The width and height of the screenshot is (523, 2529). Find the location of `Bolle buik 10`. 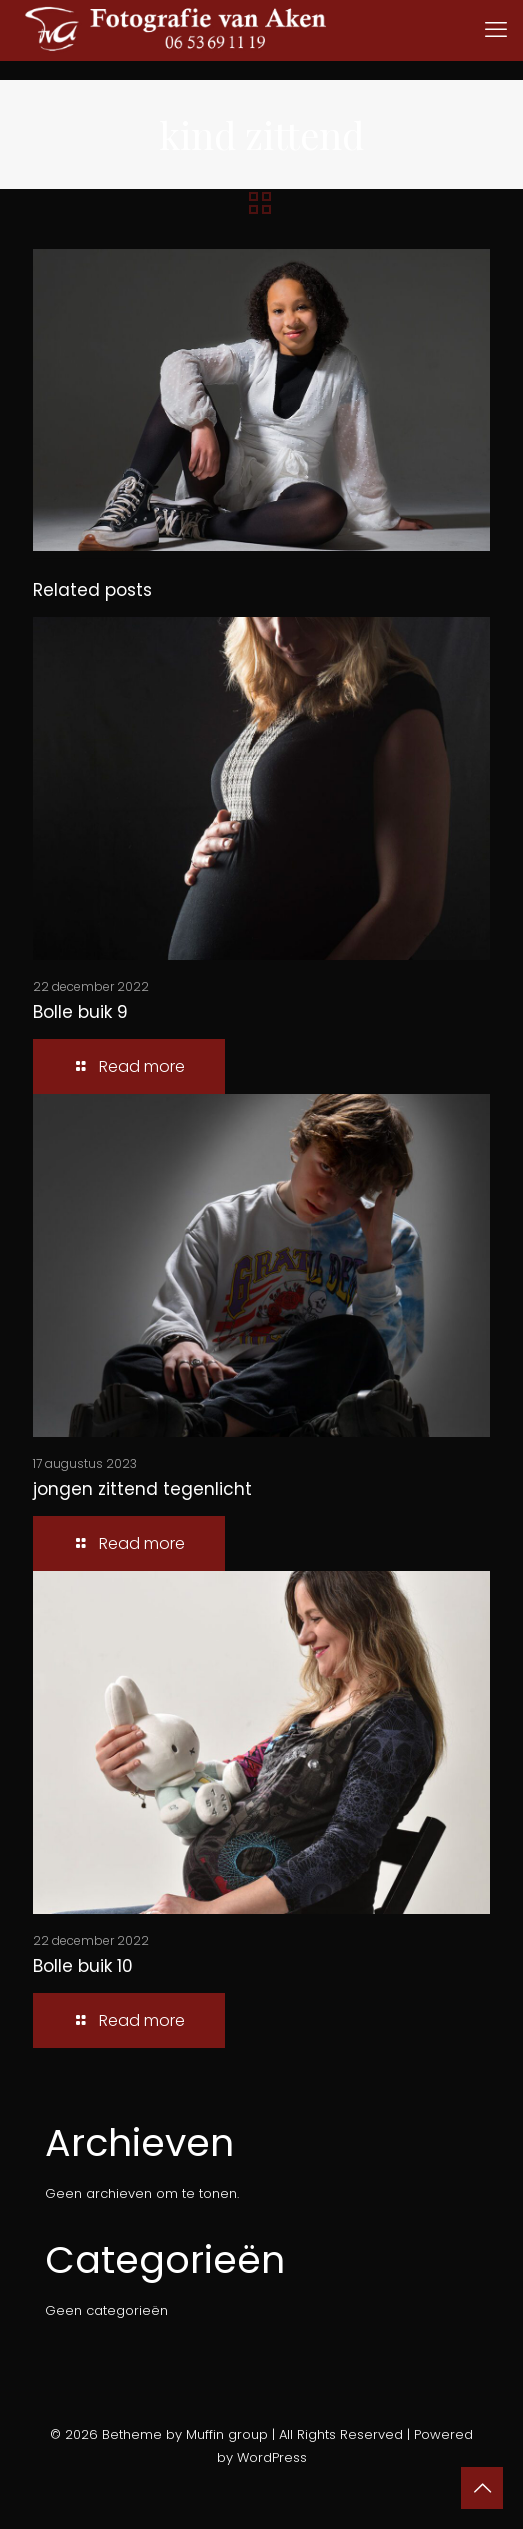

Bolle buik 10 is located at coordinates (83, 1966).